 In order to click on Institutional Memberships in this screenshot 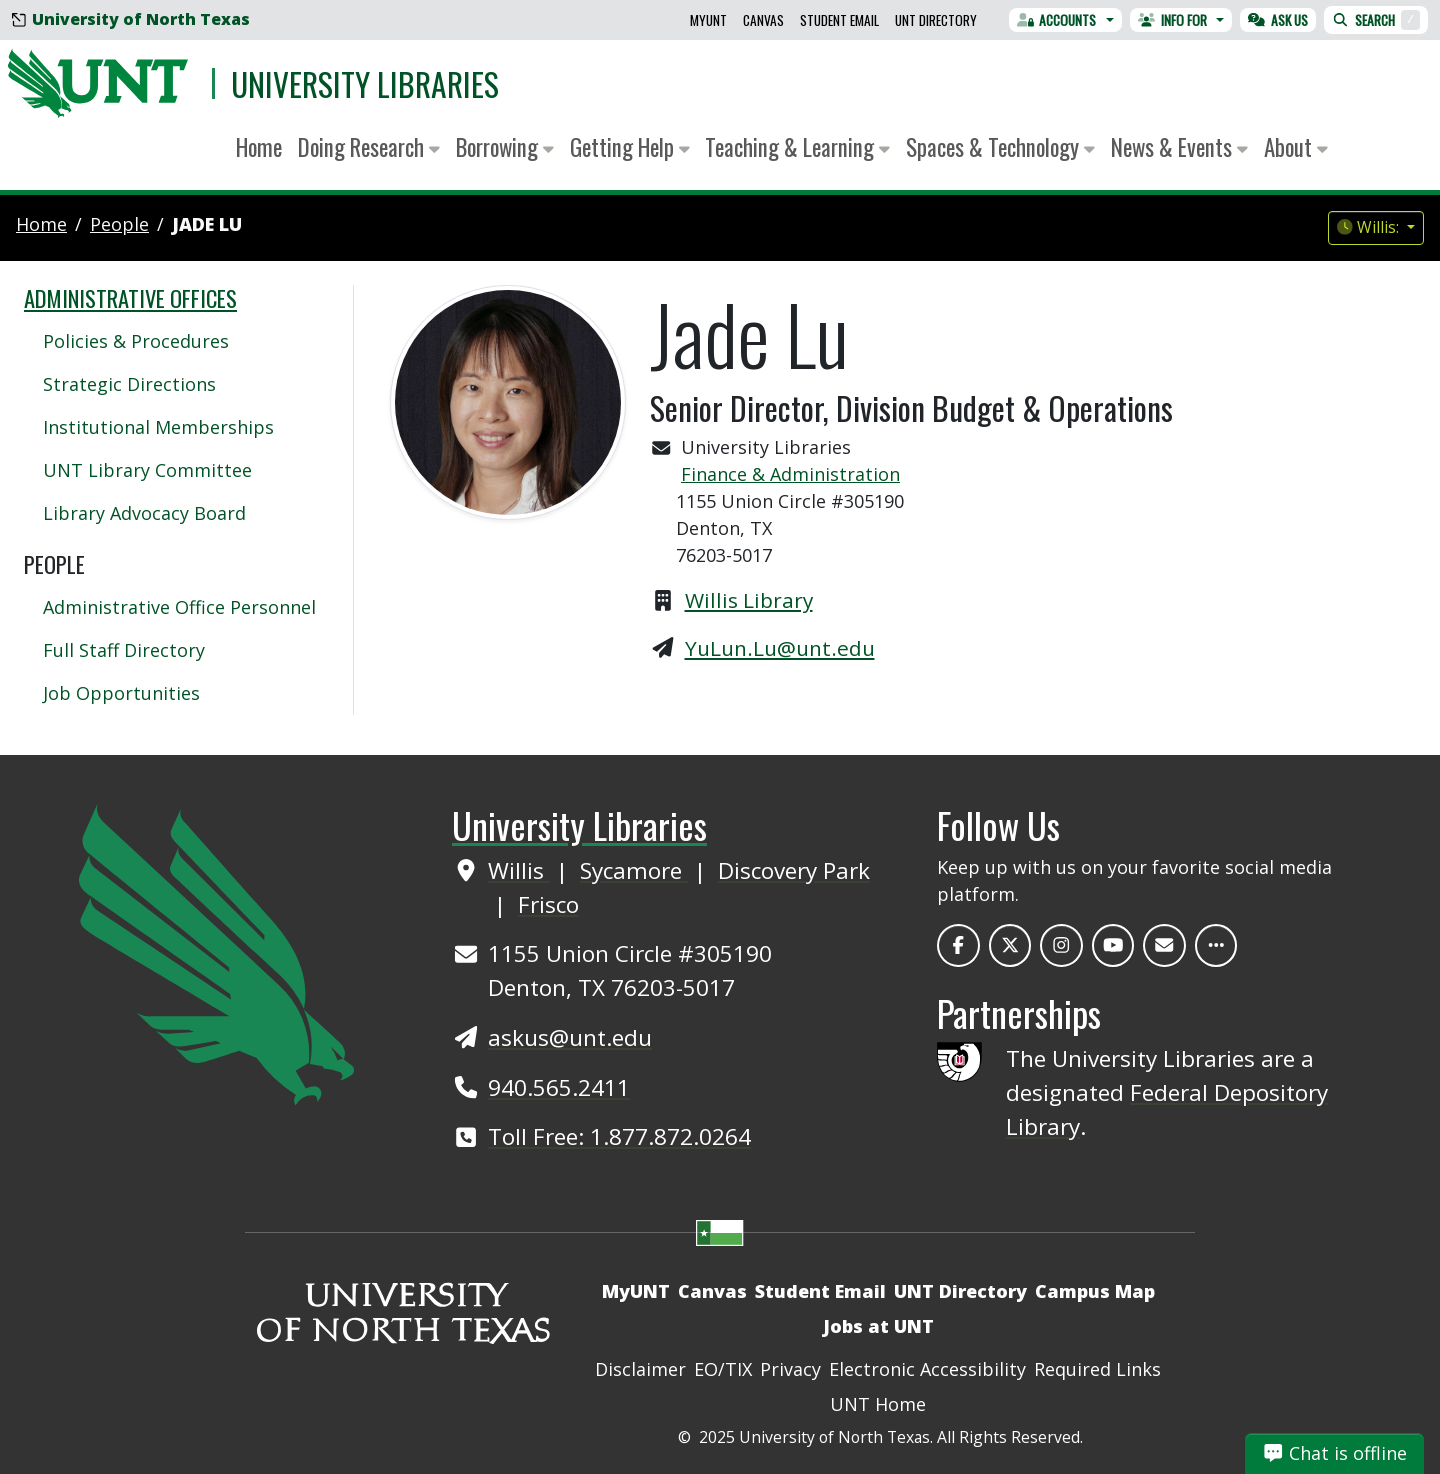, I will do `click(158, 427)`.